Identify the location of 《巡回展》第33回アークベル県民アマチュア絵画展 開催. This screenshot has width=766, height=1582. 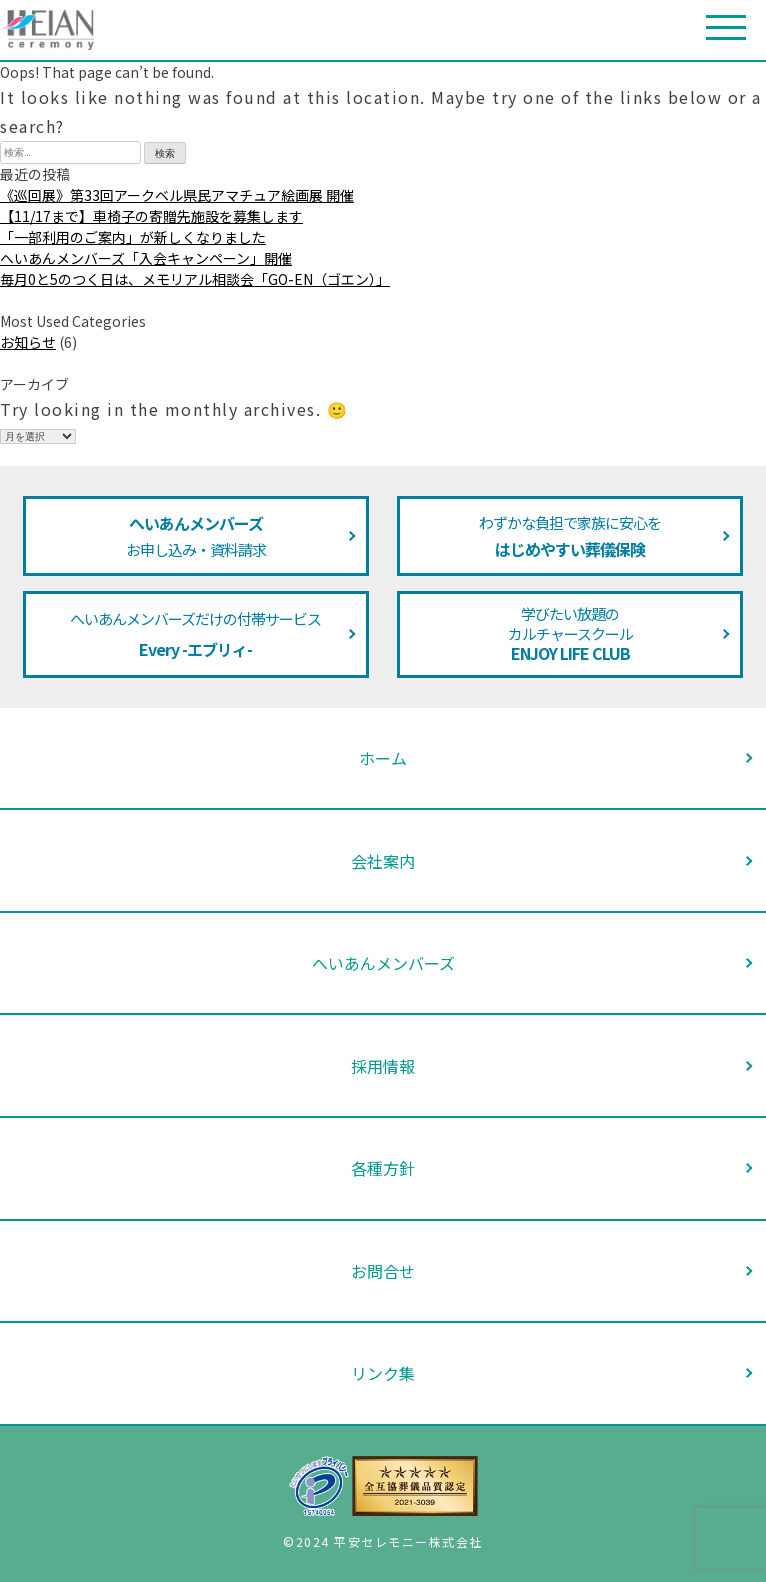
(177, 195).